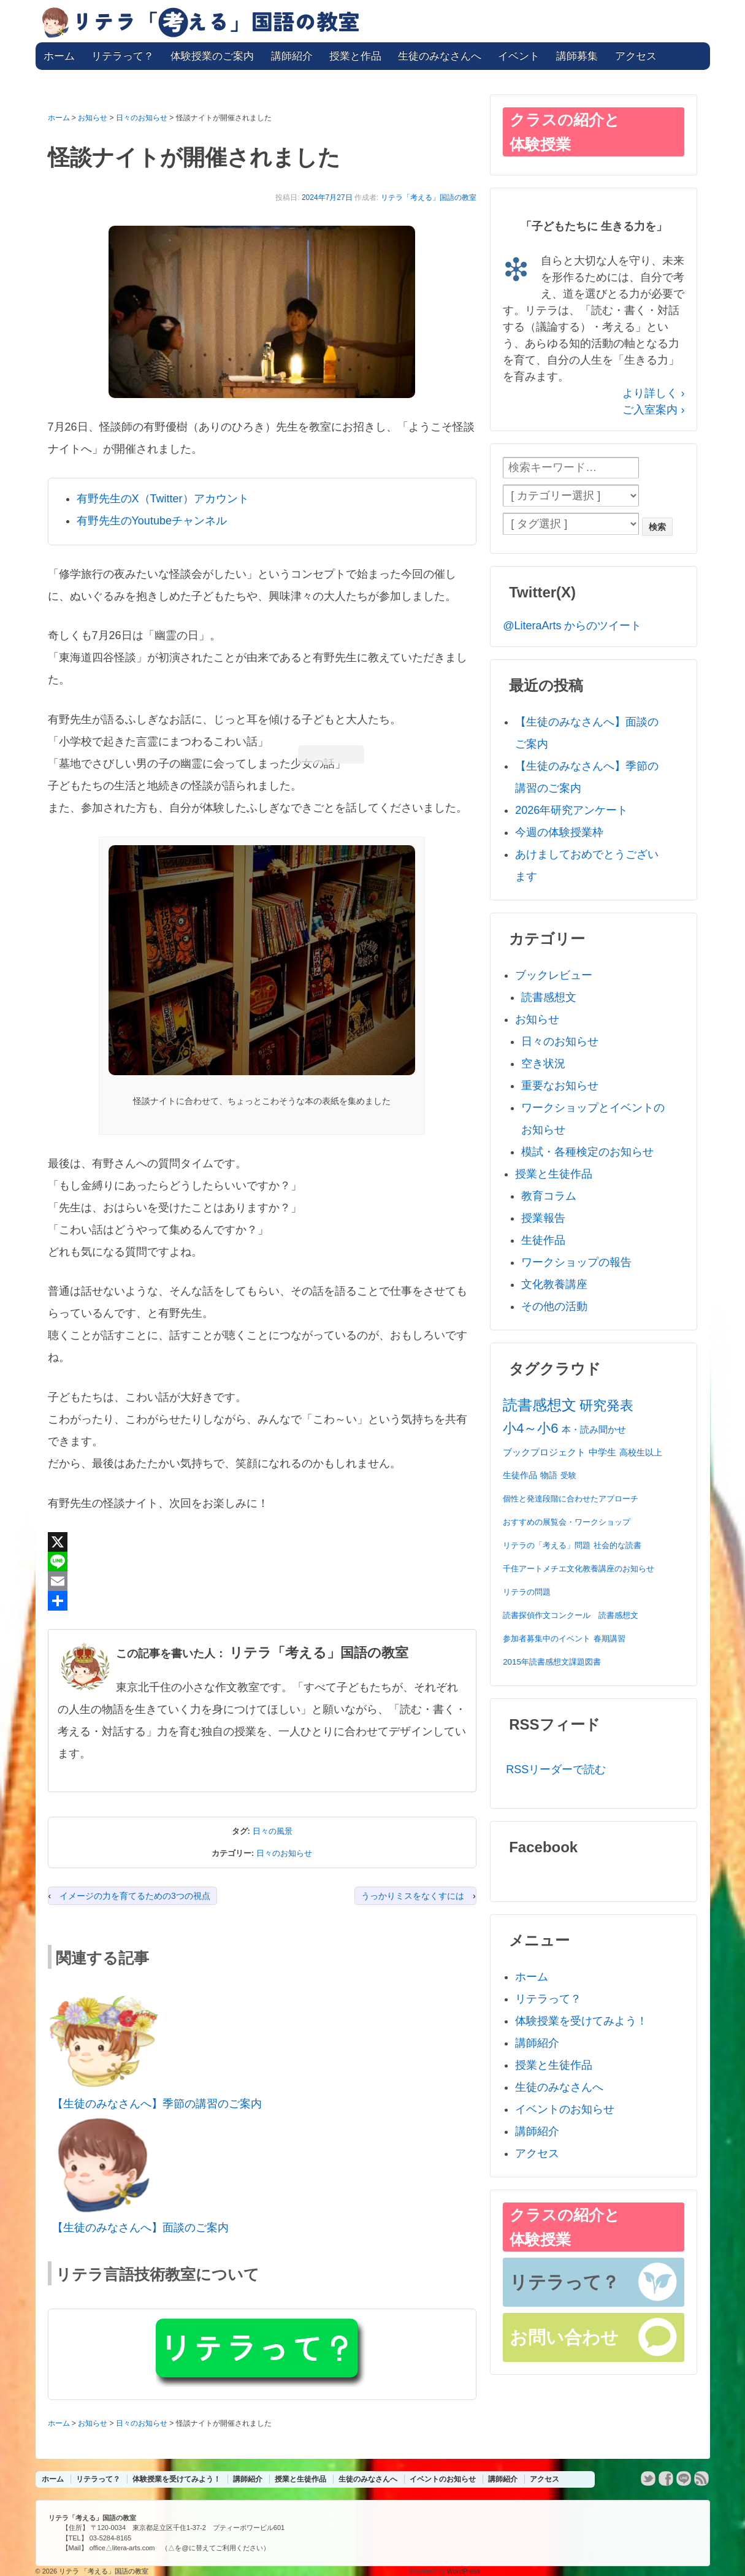  What do you see at coordinates (566, 1522) in the screenshot?
I see `おすすめの展覧会・ワークショップ` at bounding box center [566, 1522].